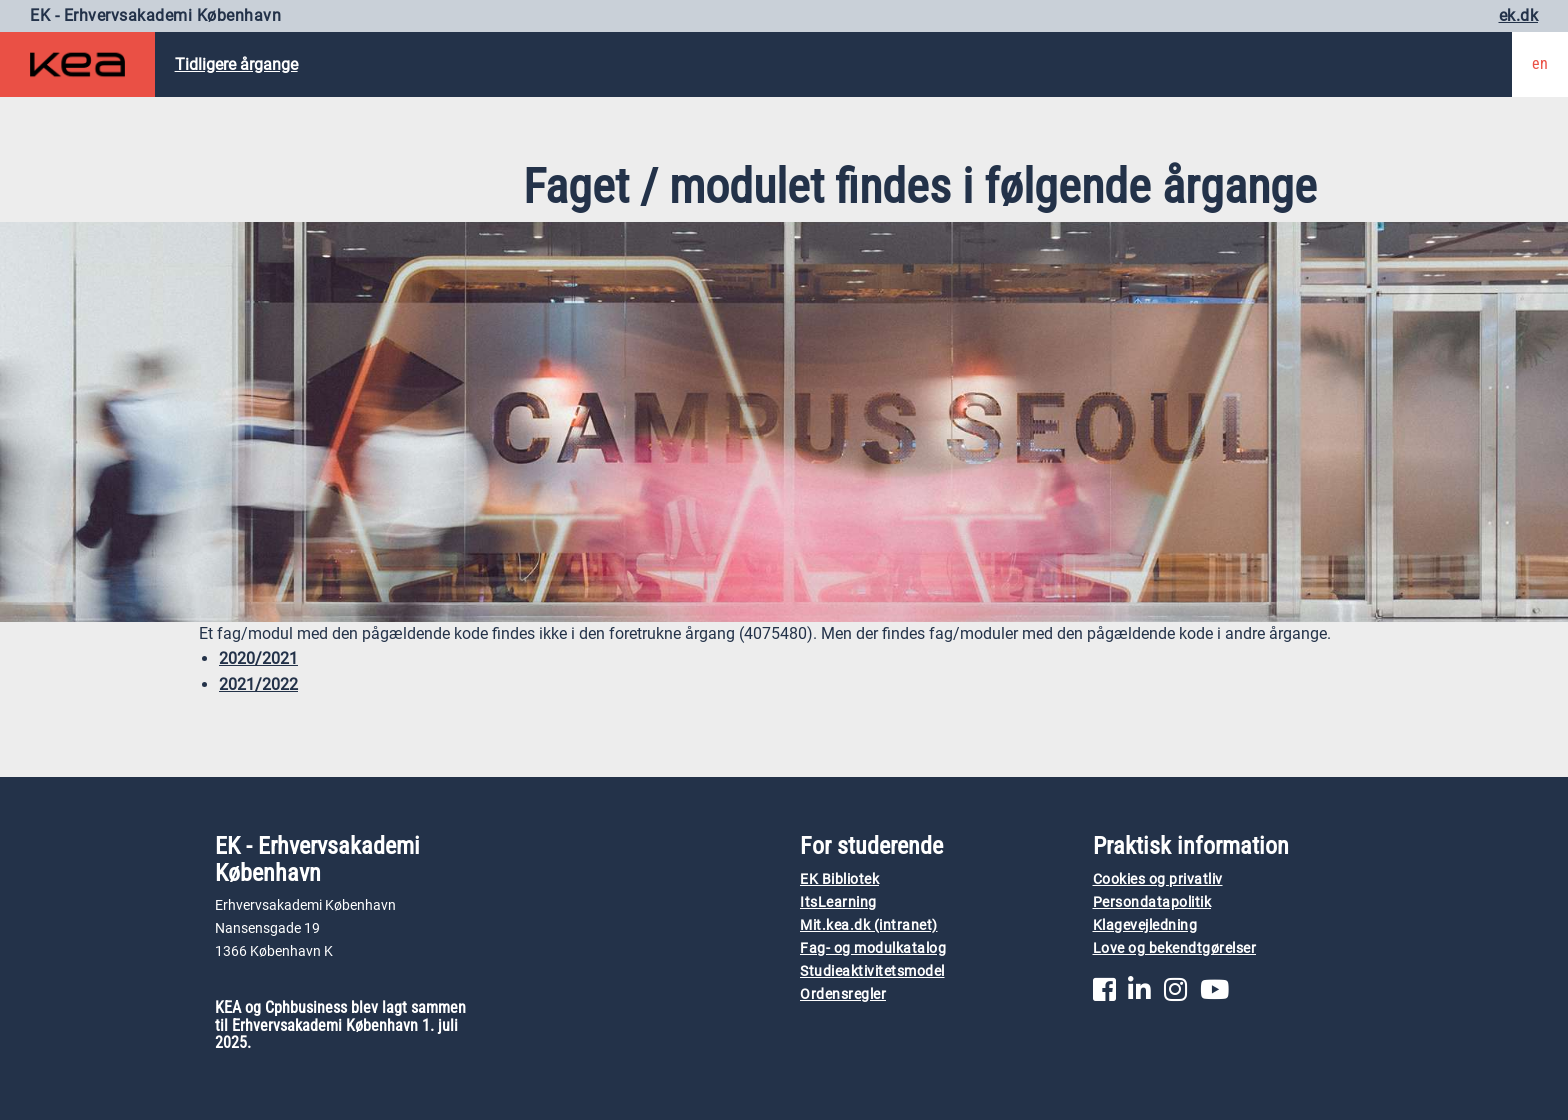 This screenshot has width=1568, height=1120. What do you see at coordinates (258, 658) in the screenshot?
I see `2020/2021` at bounding box center [258, 658].